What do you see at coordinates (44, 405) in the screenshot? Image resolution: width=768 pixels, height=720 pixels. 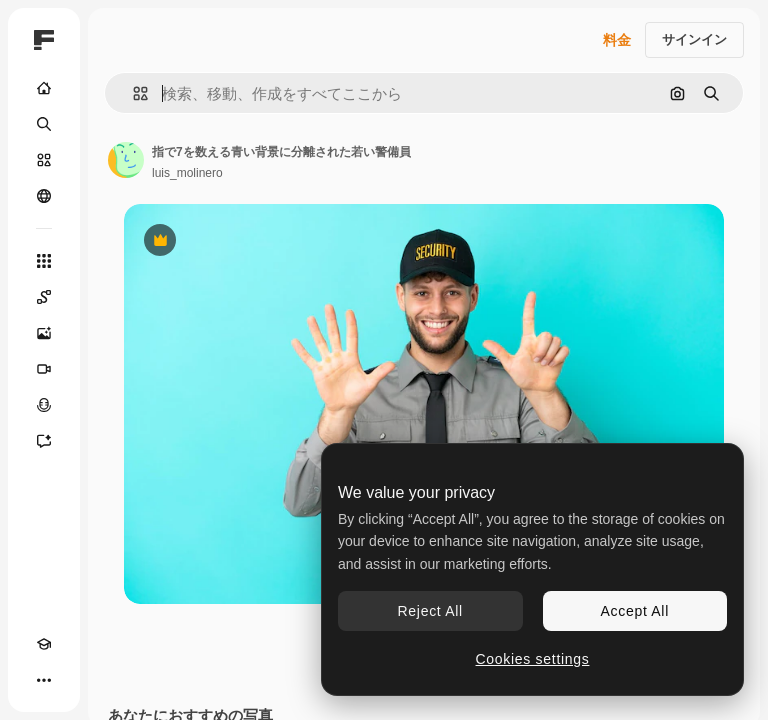 I see `[音声合成ツール]` at bounding box center [44, 405].